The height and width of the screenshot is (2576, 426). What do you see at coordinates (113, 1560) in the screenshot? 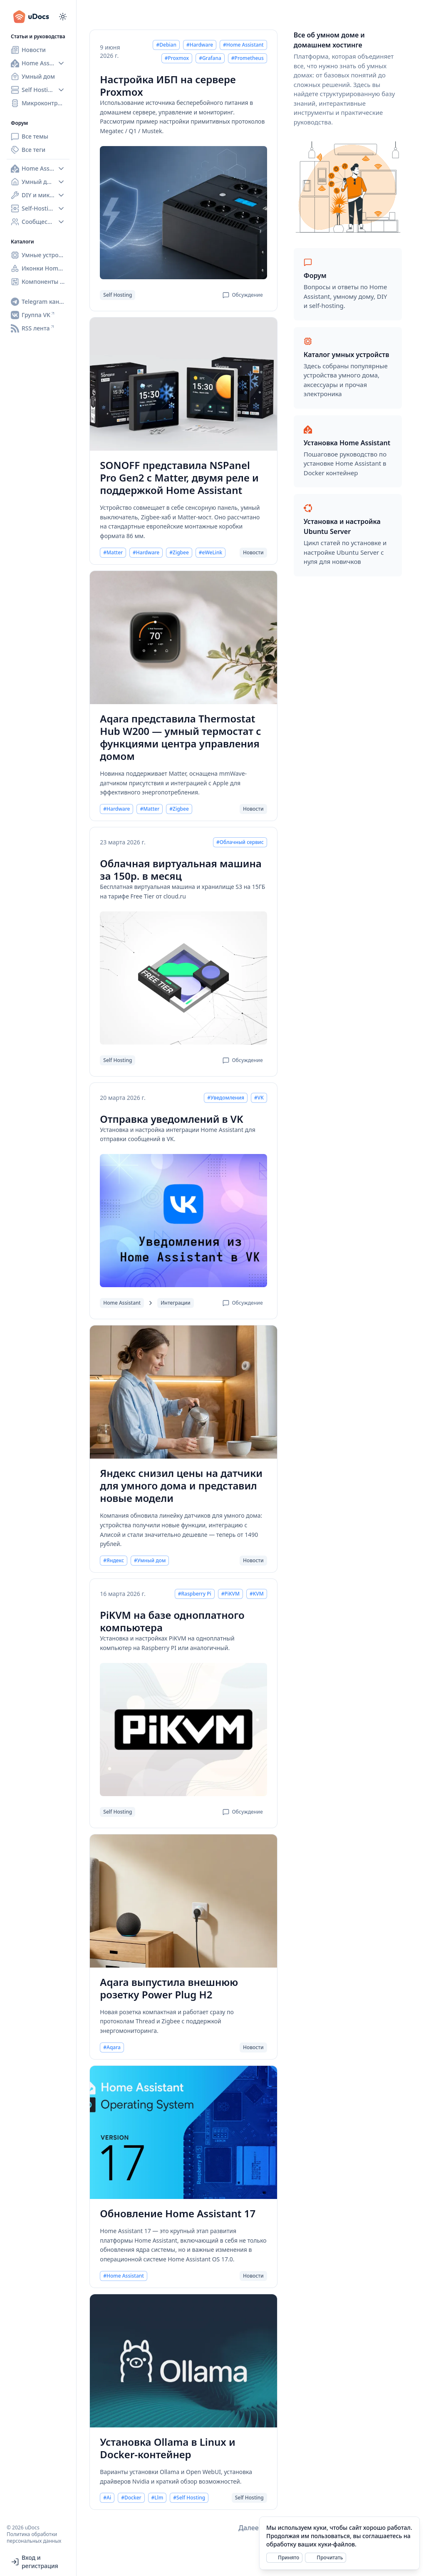
I see `#Яндекс` at bounding box center [113, 1560].